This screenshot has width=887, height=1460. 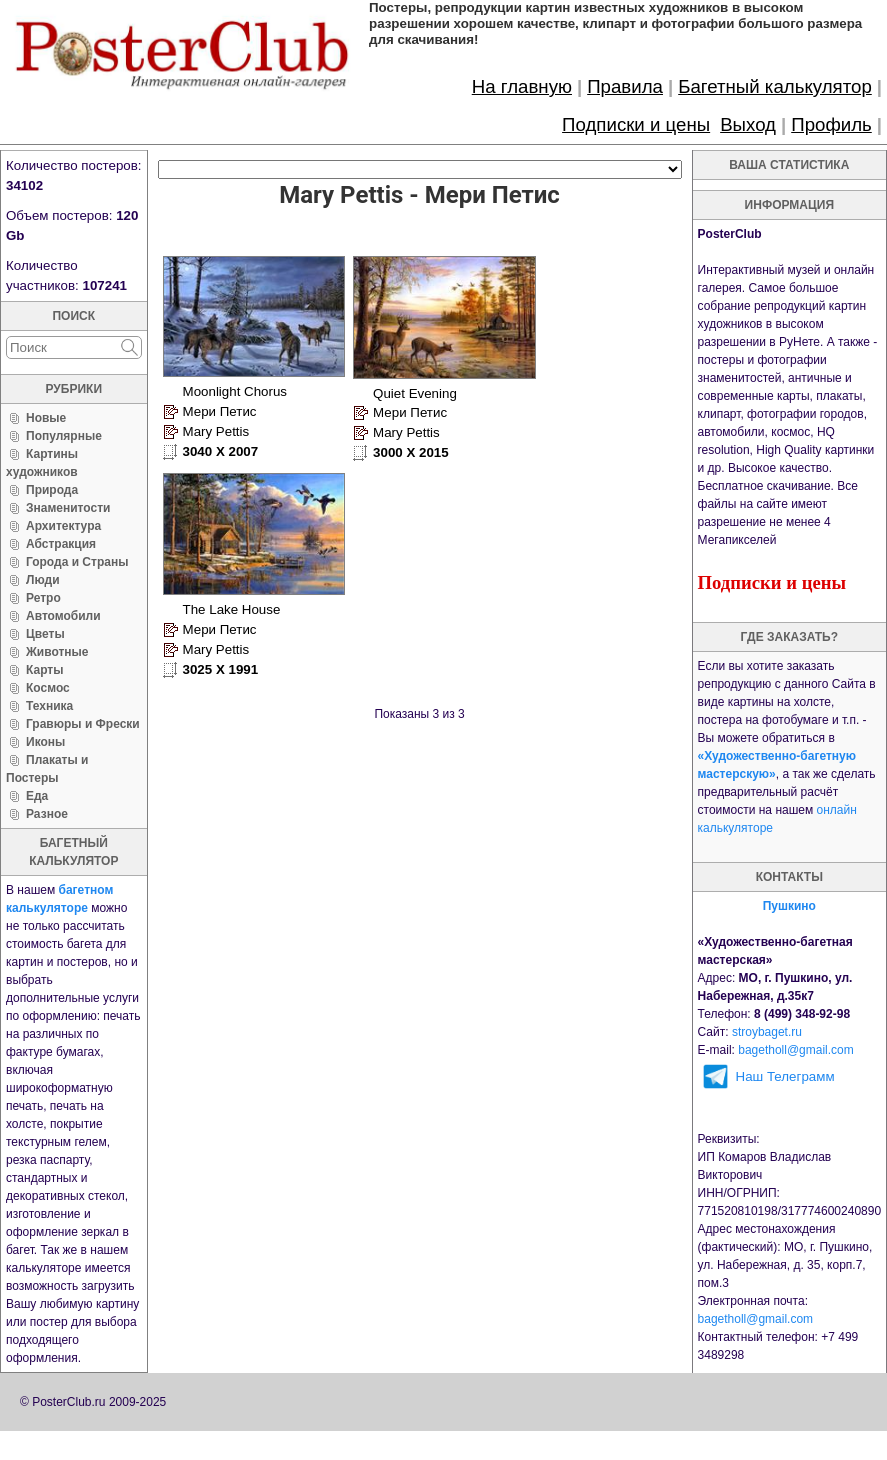 I want to click on Мери Петис, so click(x=220, y=408).